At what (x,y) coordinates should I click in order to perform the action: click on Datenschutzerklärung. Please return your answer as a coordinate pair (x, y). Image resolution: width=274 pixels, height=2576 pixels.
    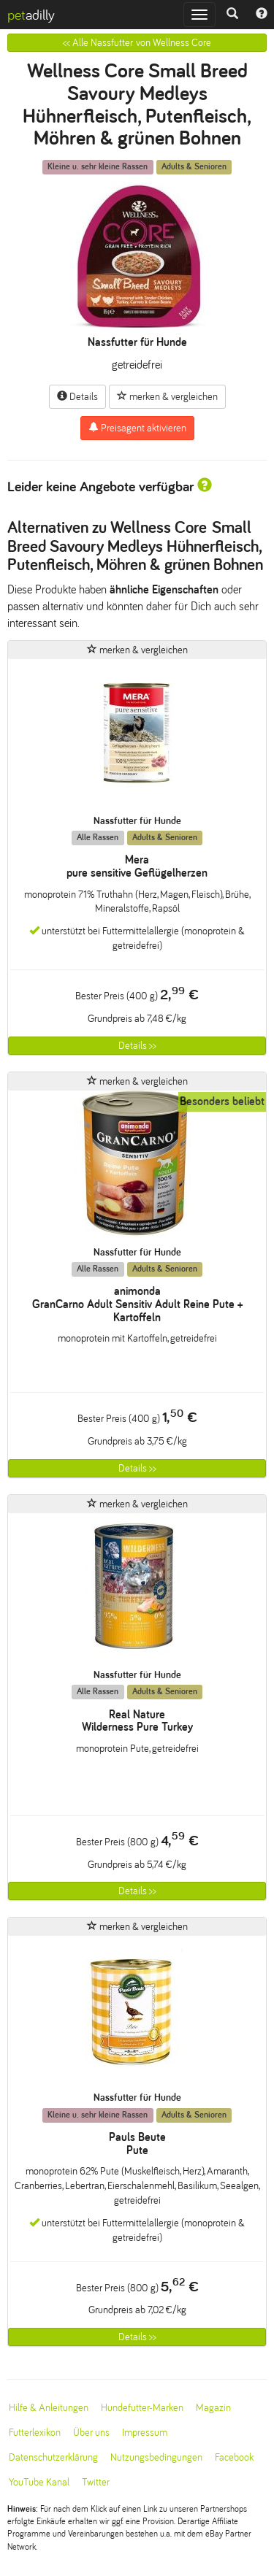
    Looking at the image, I should click on (53, 2457).